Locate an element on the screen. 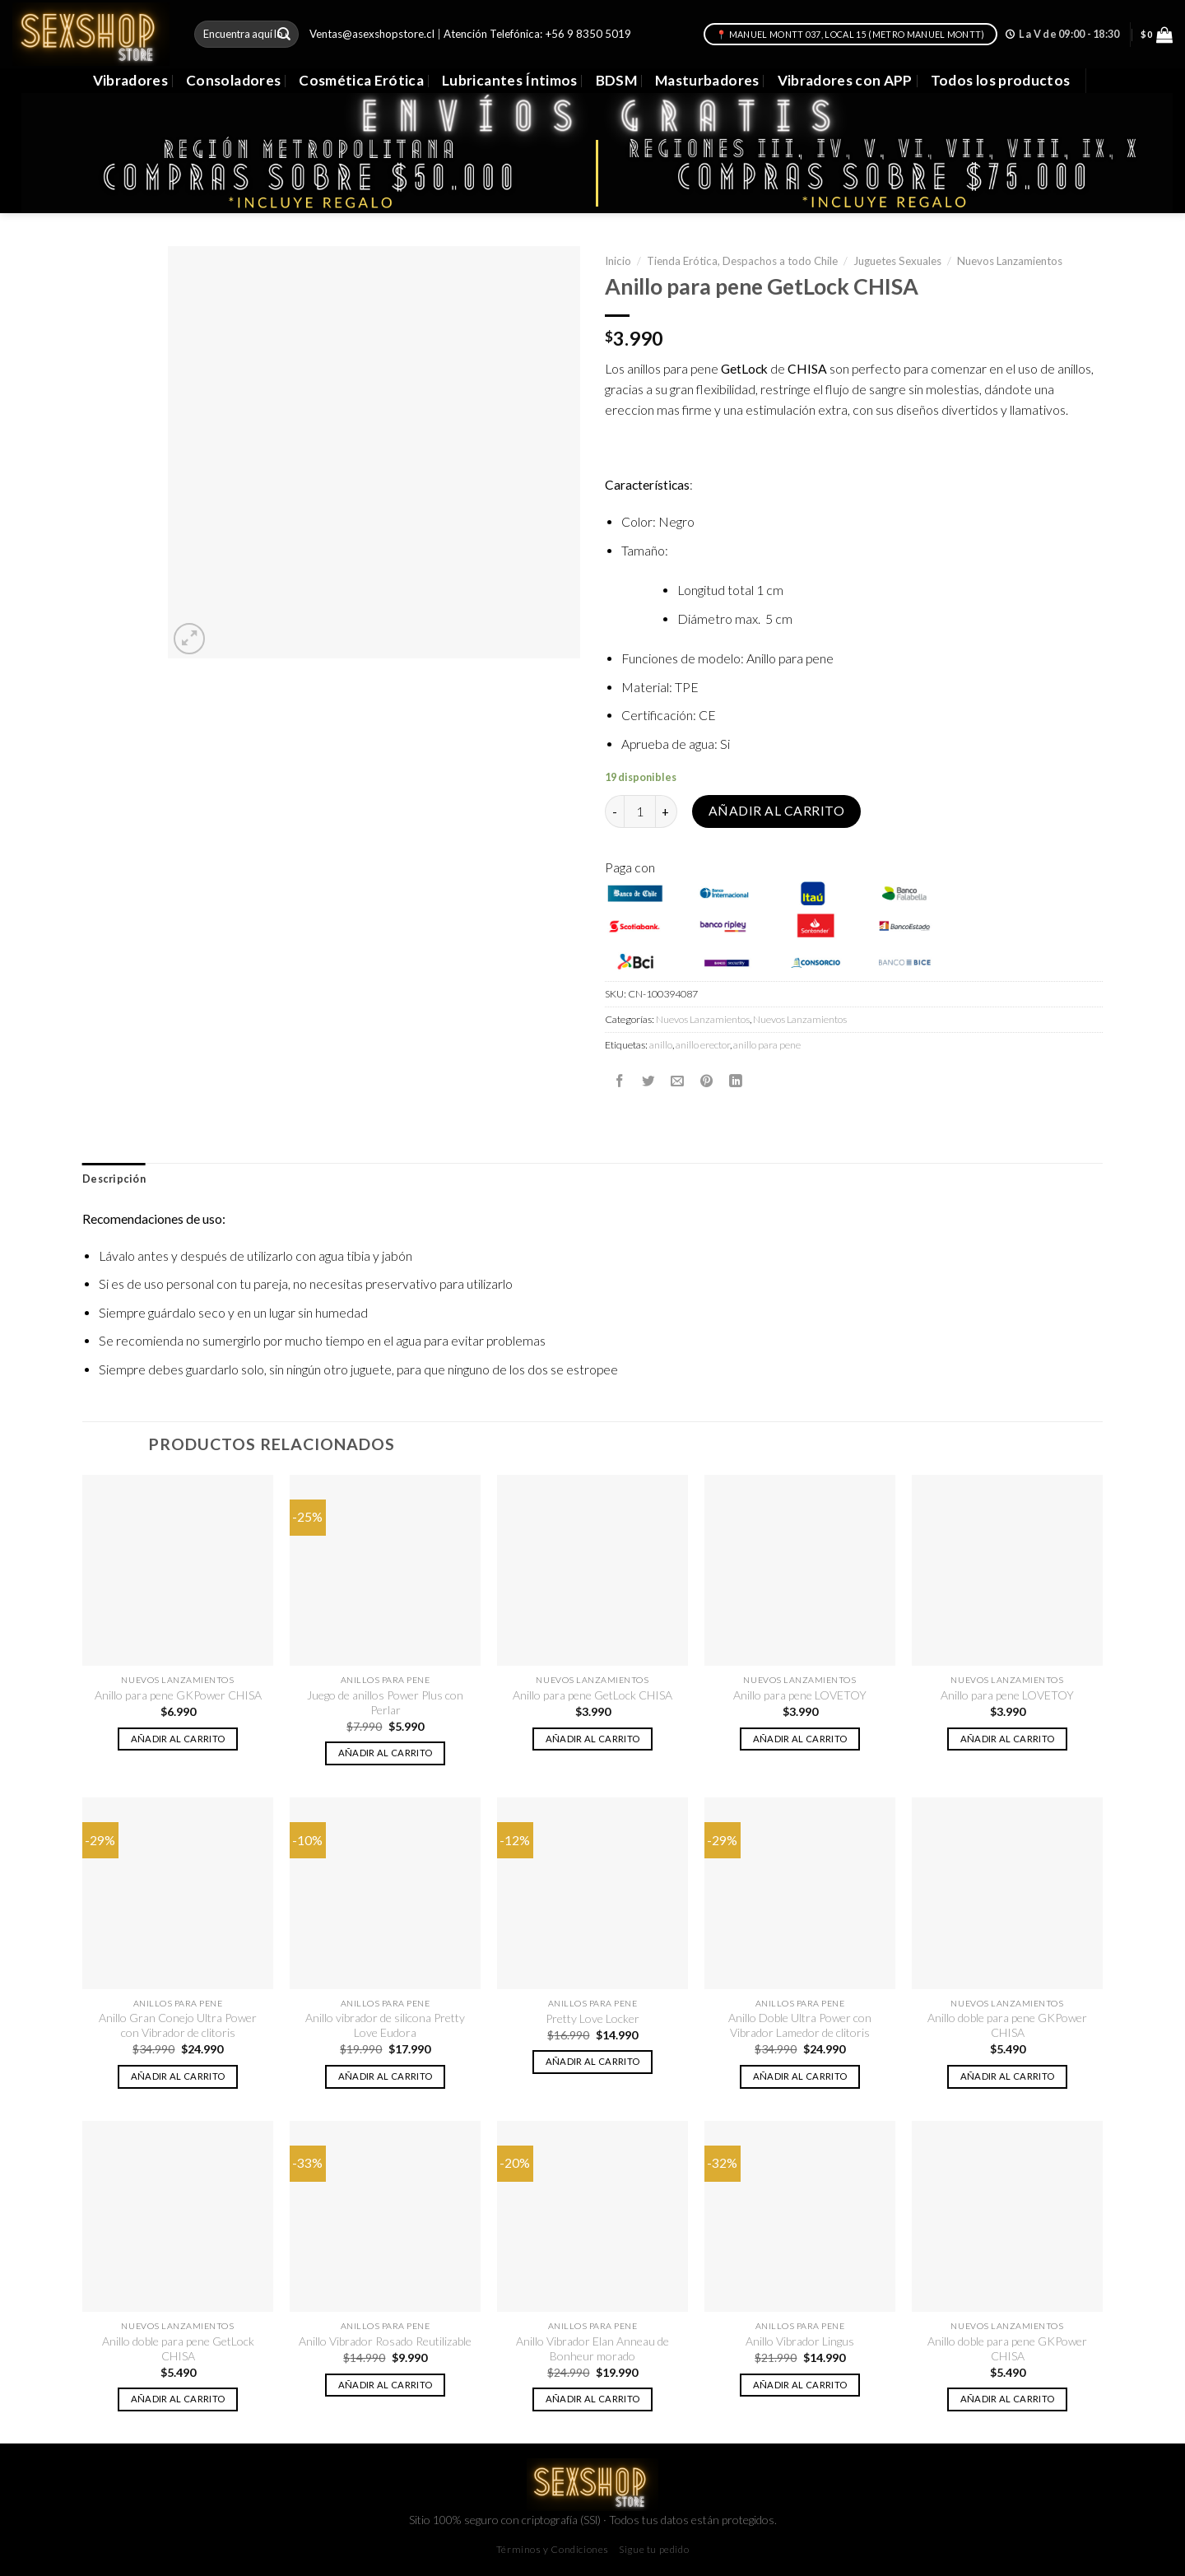 The width and height of the screenshot is (1185, 2576). Anillo doble para pene GKPower CHISA is located at coordinates (1007, 2025).